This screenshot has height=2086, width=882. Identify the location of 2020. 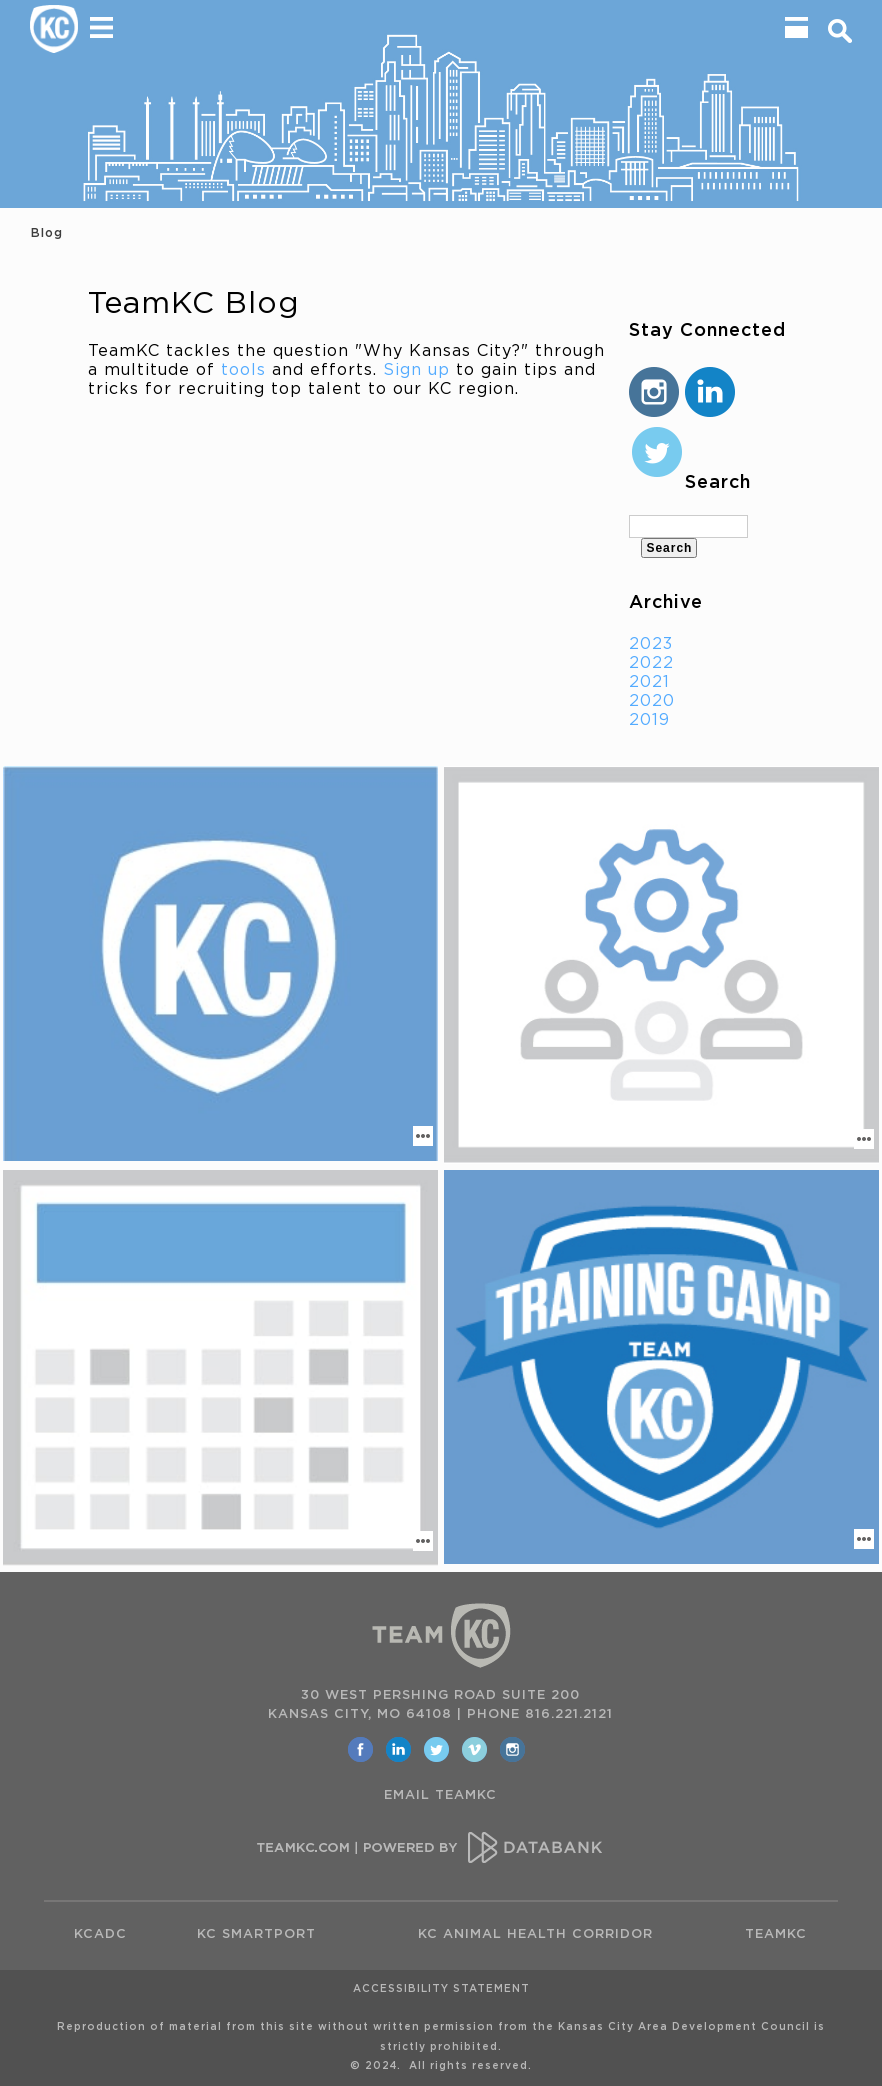
(652, 701).